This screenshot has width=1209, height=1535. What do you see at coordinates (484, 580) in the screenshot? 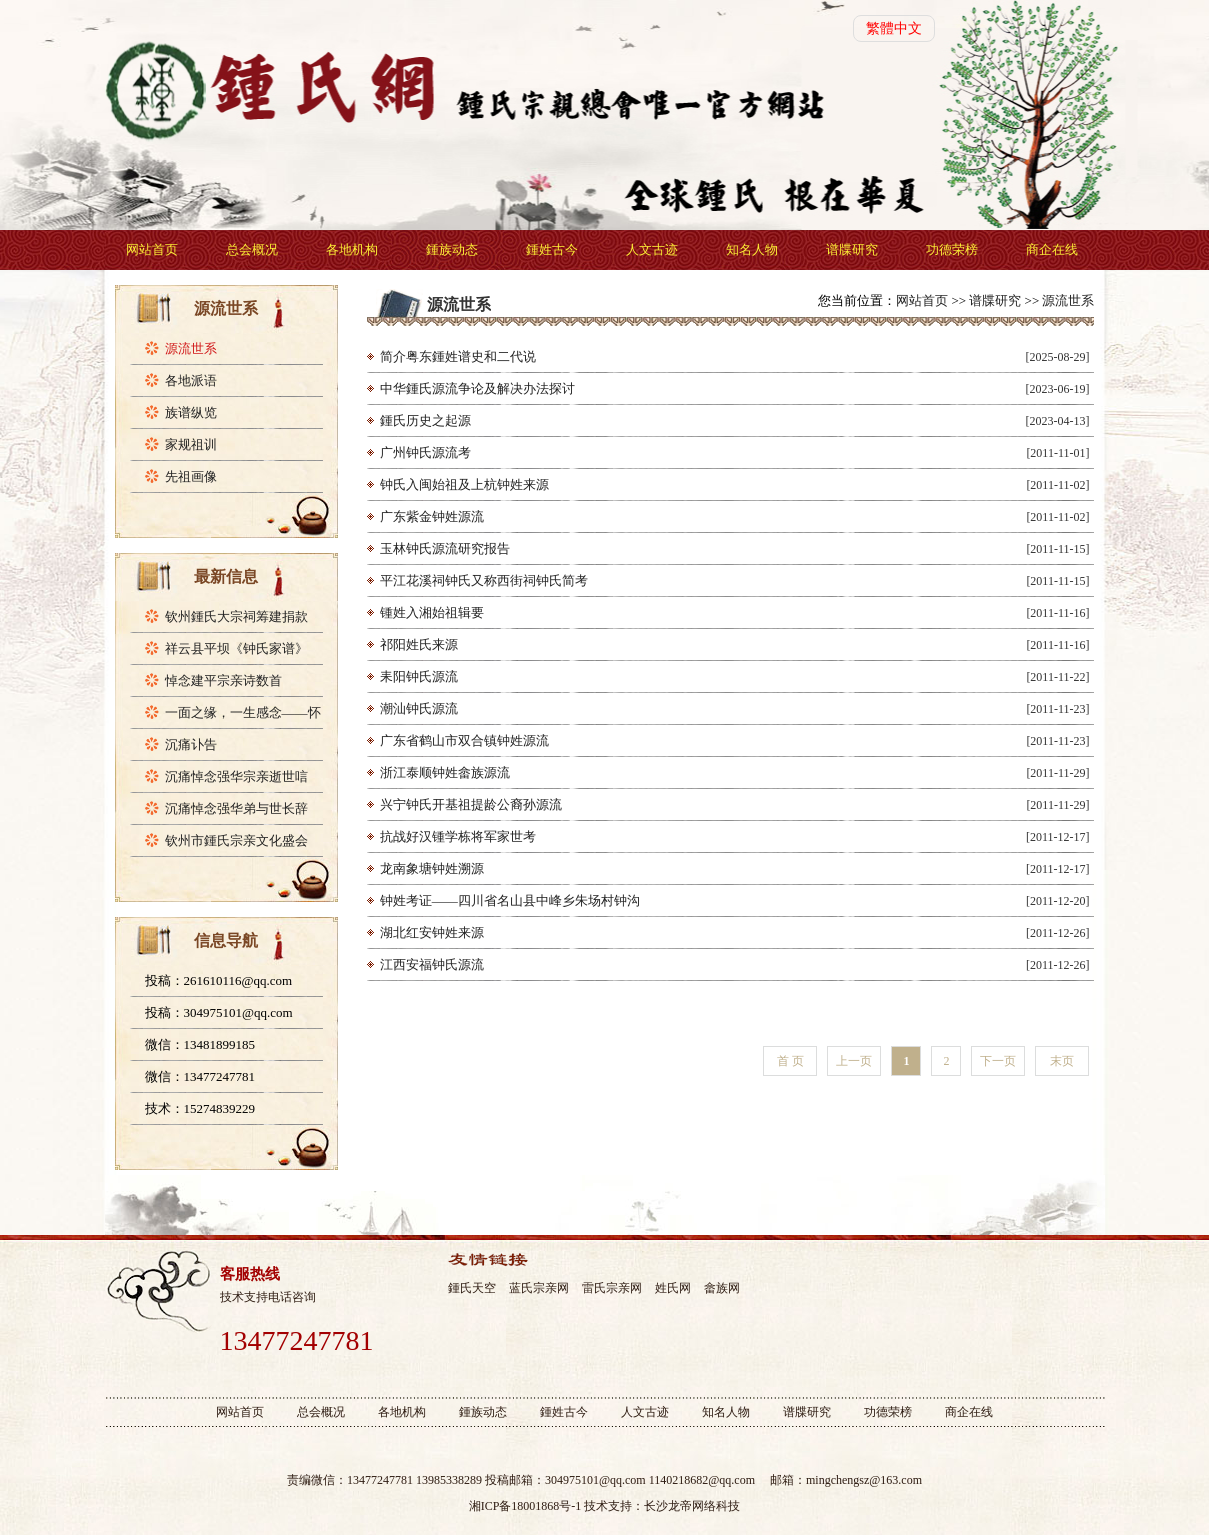
I see `平江花溪祠钟氏又称西街祠钟氏简考` at bounding box center [484, 580].